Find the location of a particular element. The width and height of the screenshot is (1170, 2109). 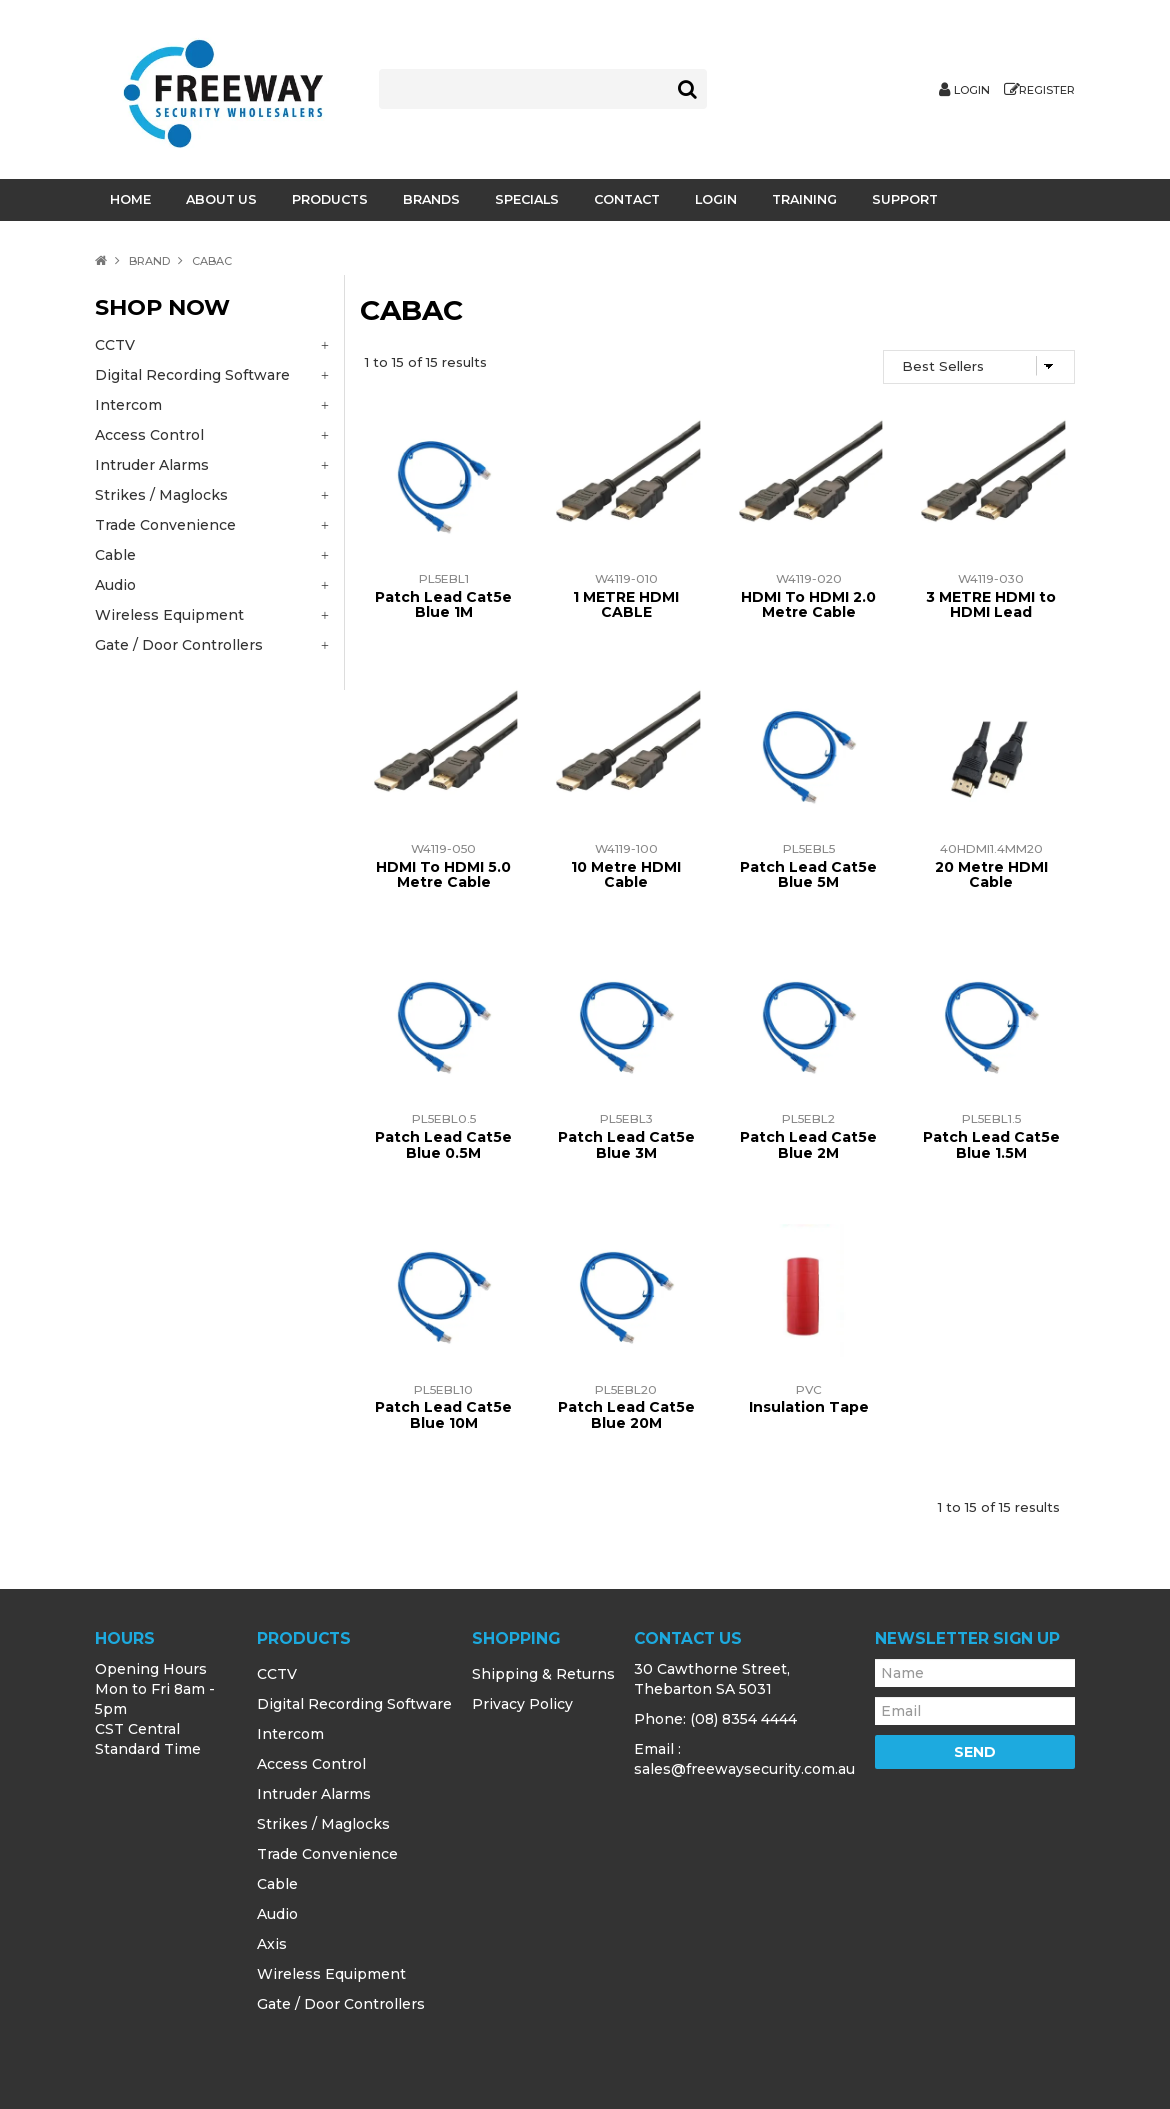

Gate / Door Controllers [tab] is located at coordinates (179, 645).